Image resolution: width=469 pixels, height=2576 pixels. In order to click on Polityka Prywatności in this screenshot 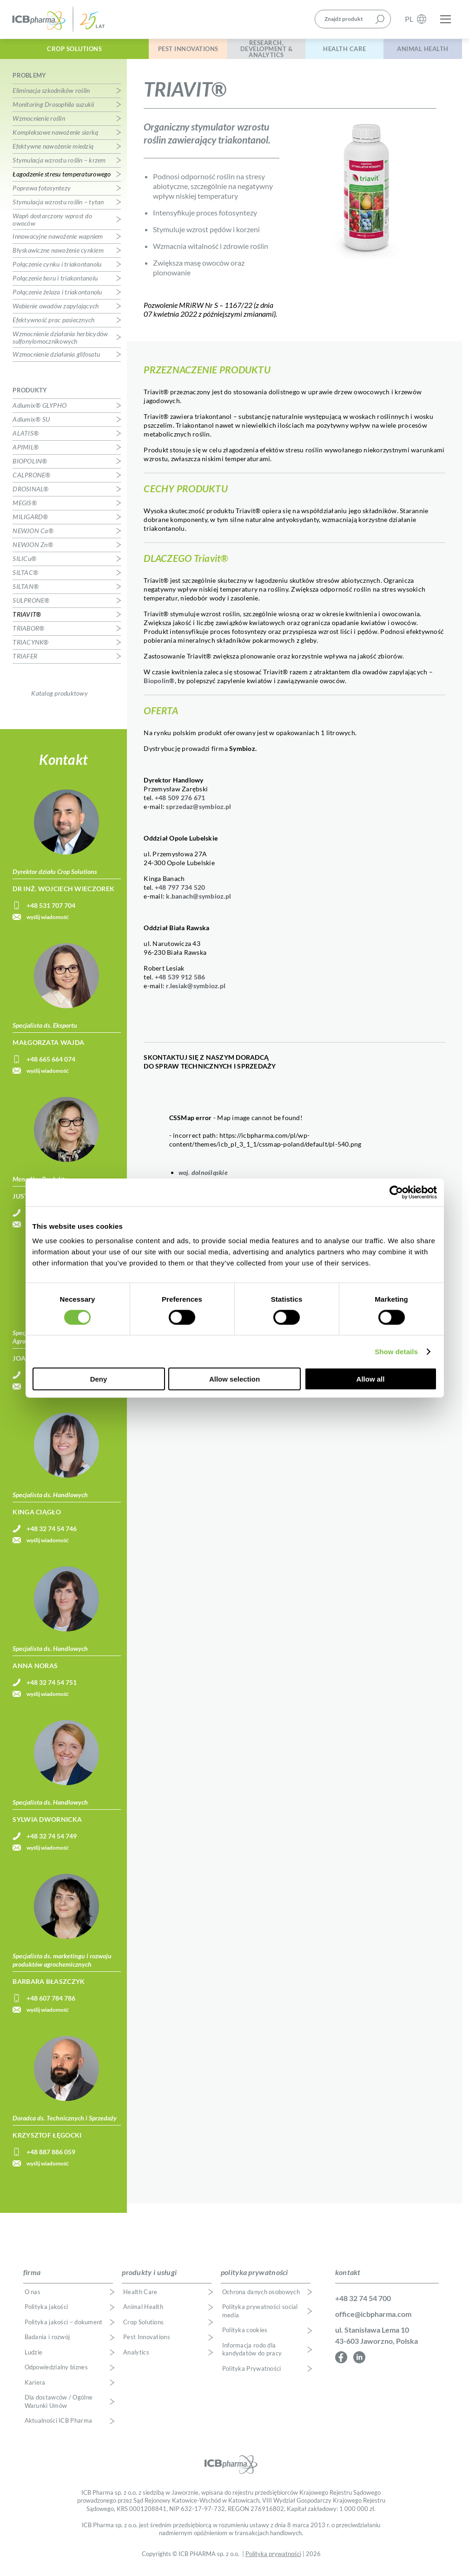, I will do `click(251, 2373)`.